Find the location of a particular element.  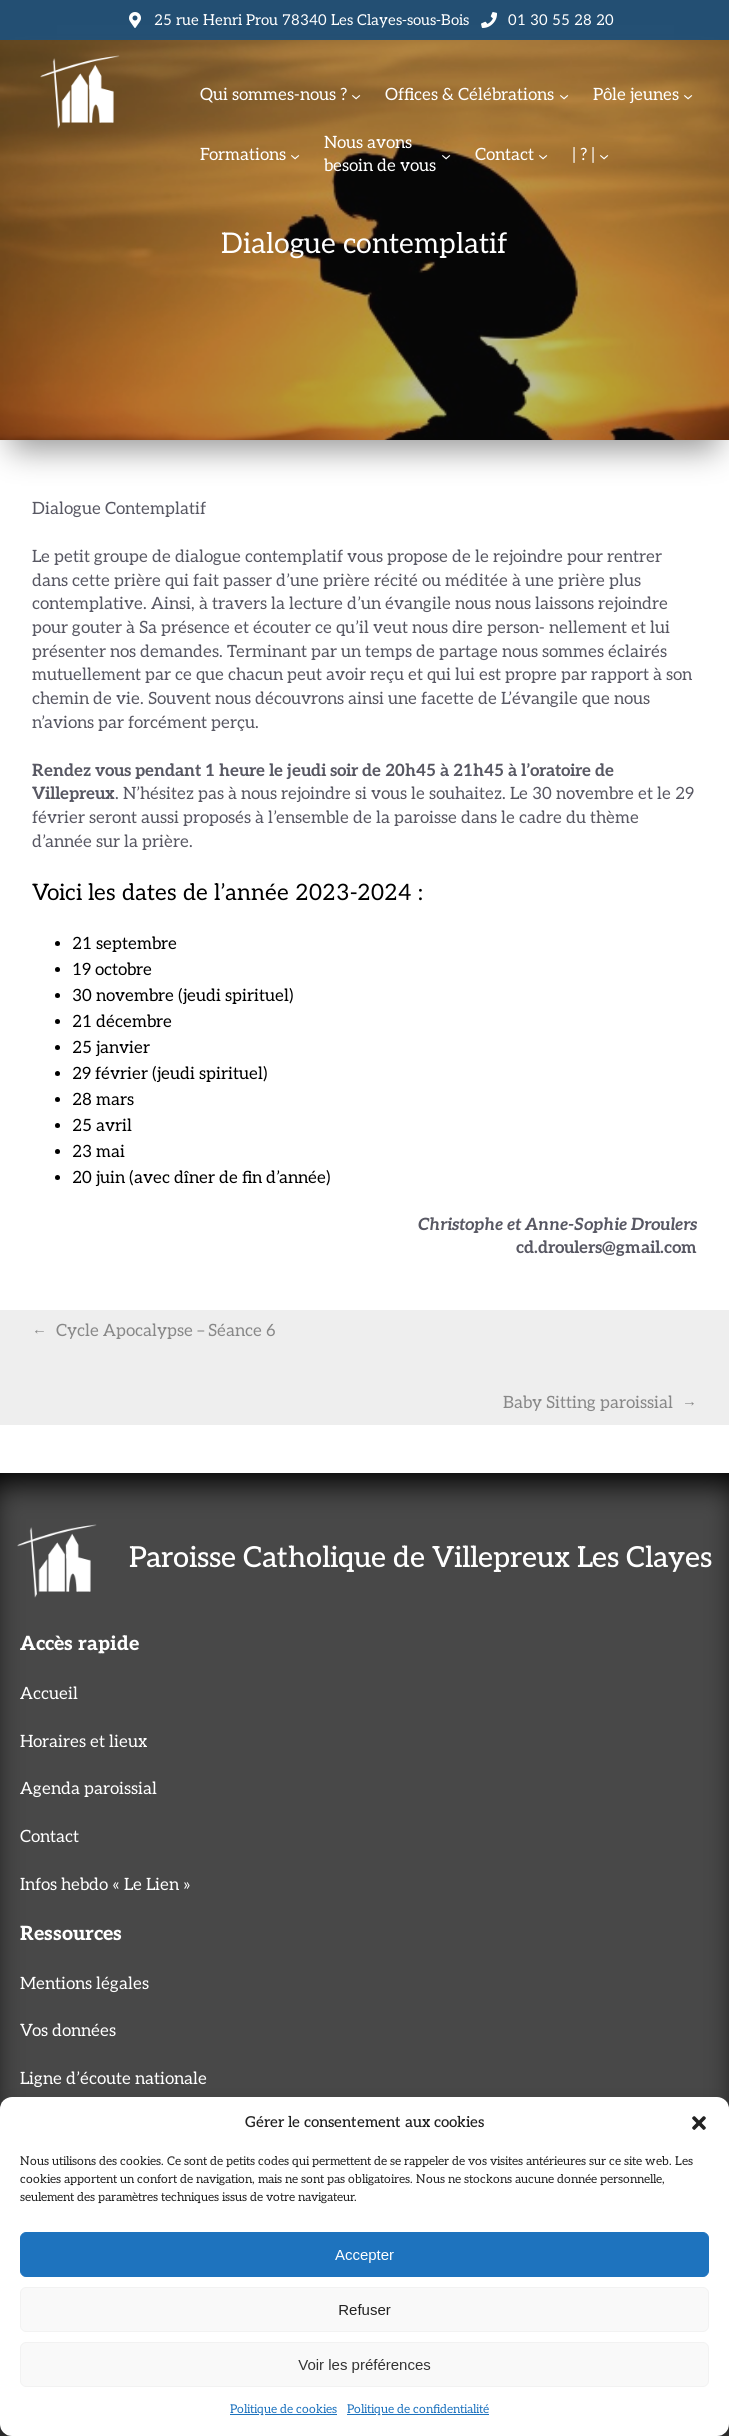

[button] is located at coordinates (699, 2123).